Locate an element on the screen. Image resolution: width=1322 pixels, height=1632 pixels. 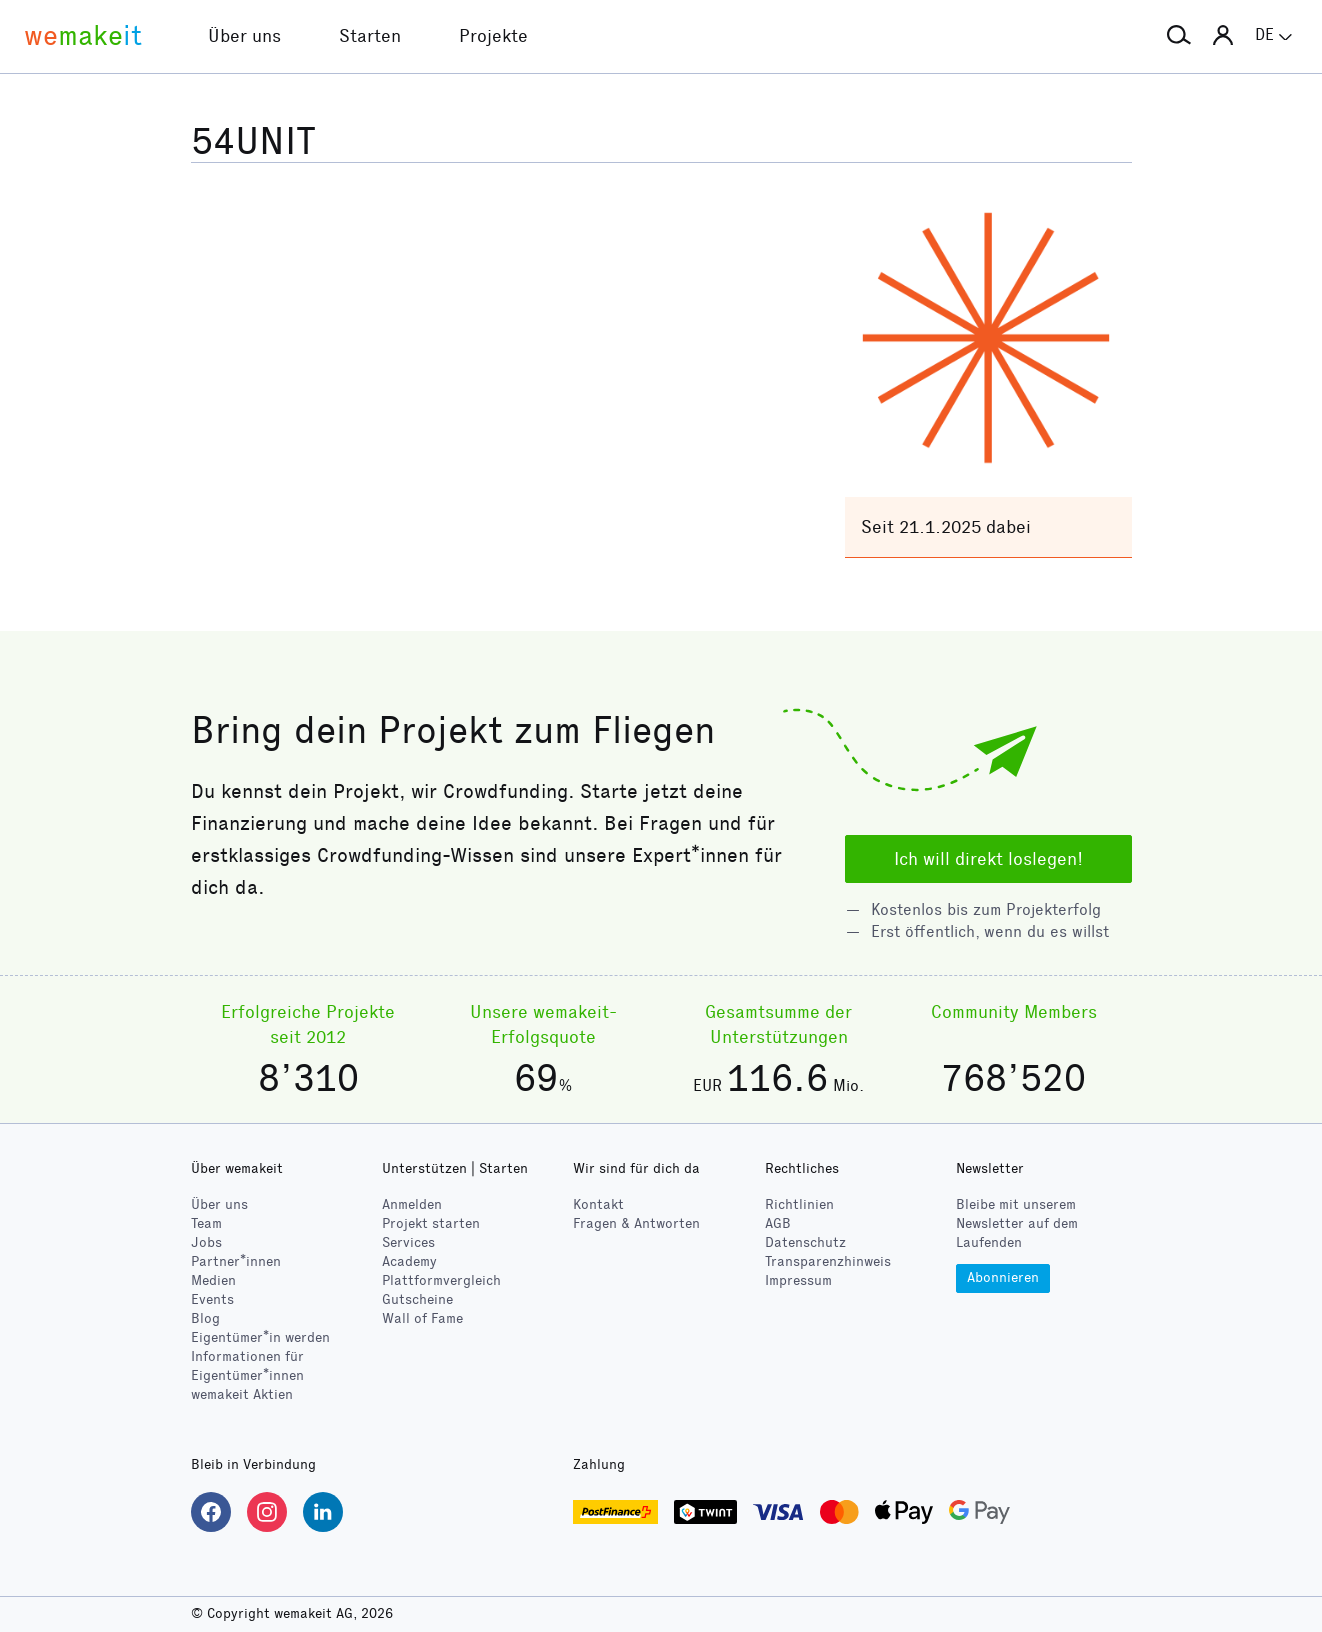
Academy is located at coordinates (409, 1261).